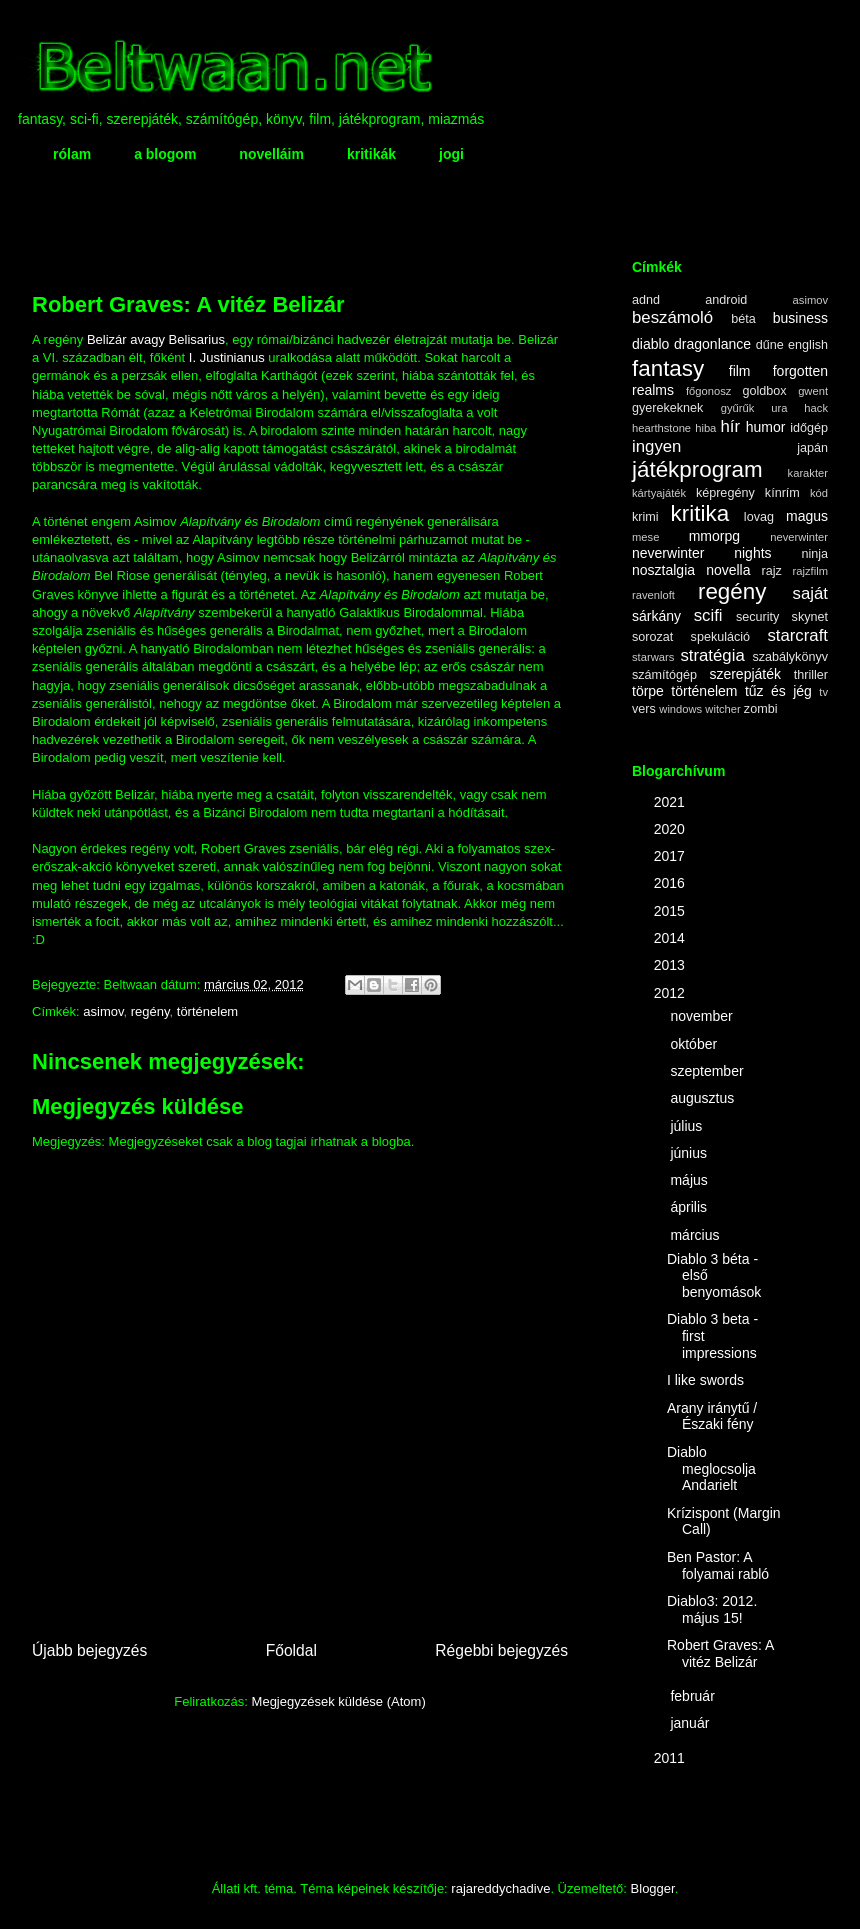 Image resolution: width=860 pixels, height=1929 pixels. I want to click on vers, so click(644, 709).